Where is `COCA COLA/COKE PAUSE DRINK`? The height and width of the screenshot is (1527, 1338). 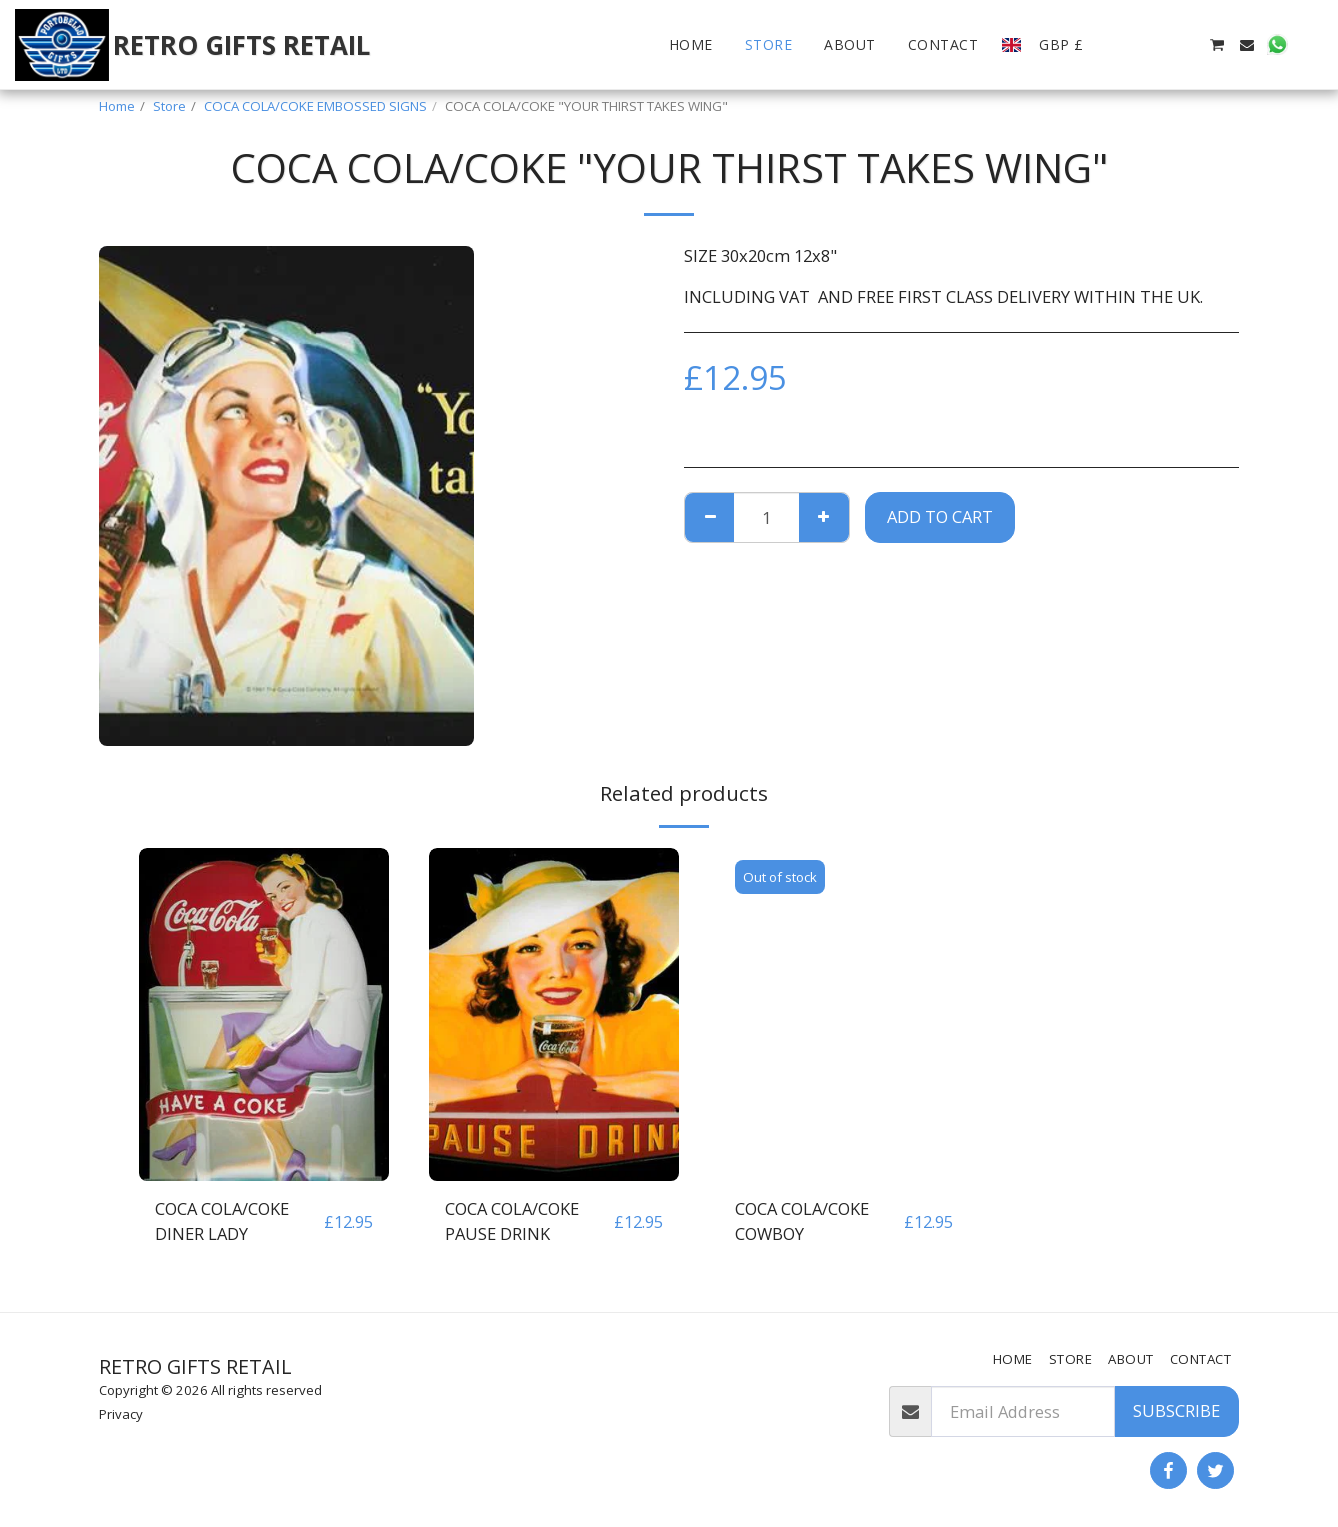 COCA COLA/COKE PAUSE DRINK is located at coordinates (512, 1221).